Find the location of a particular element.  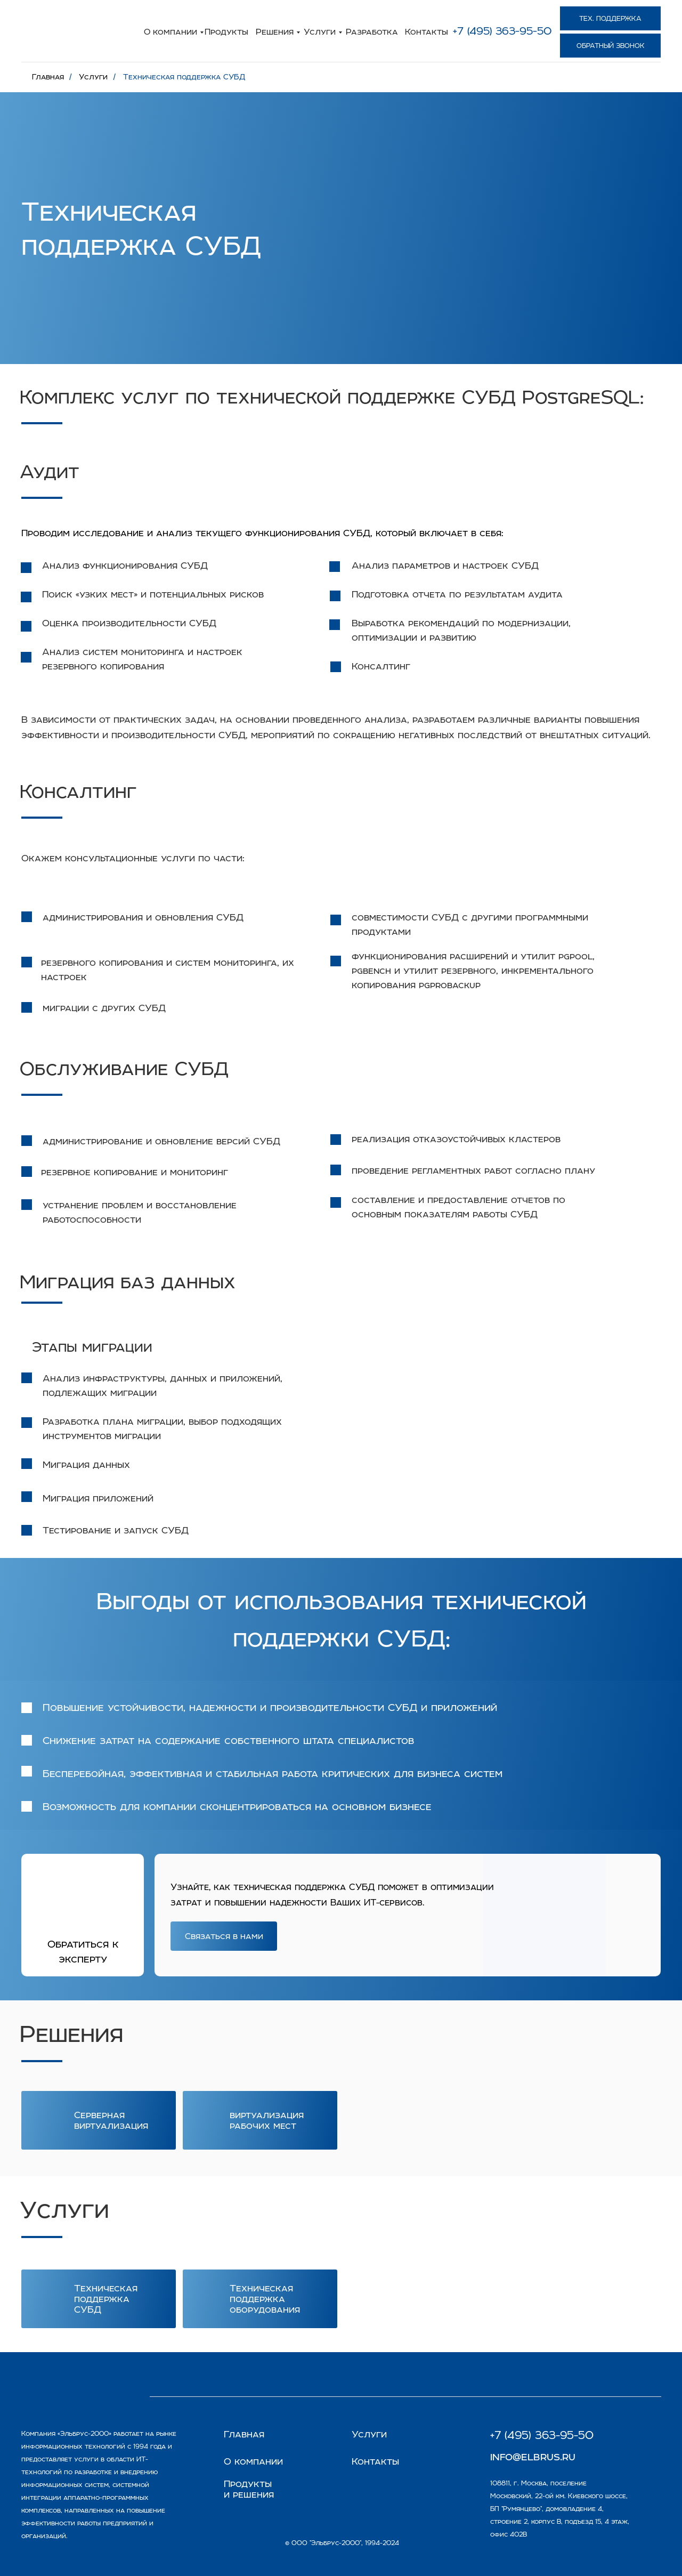

Продукты и решения is located at coordinates (249, 2489).